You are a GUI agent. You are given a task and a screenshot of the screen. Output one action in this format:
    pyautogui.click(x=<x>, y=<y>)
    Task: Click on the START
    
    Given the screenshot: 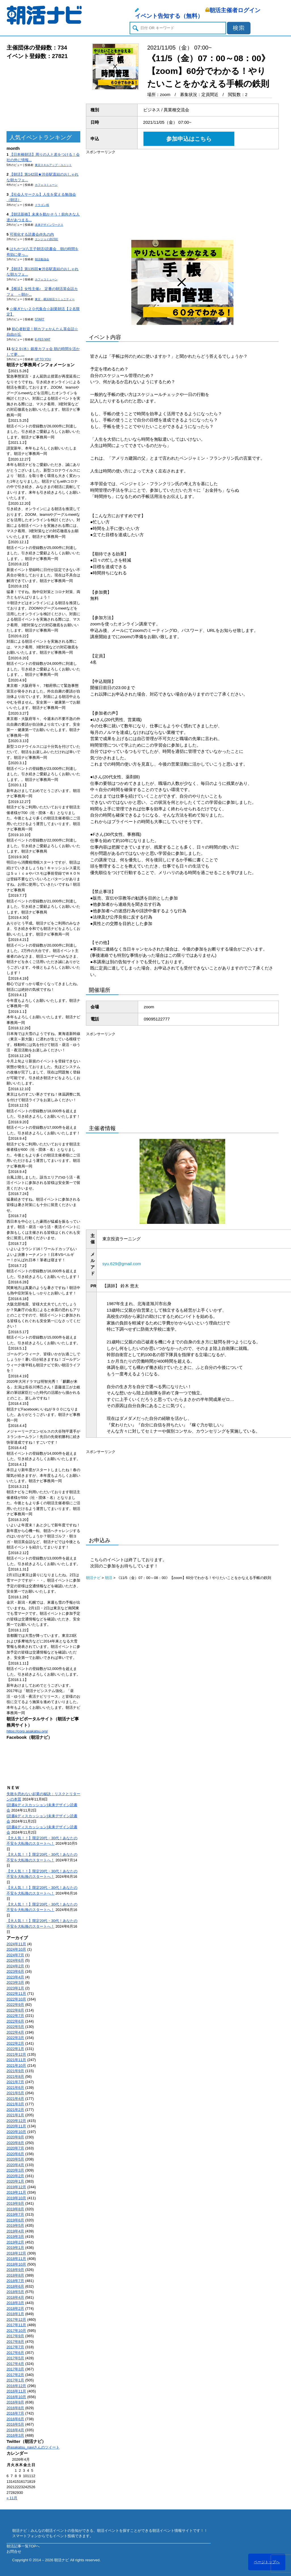 What is the action you would take?
    pyautogui.click(x=39, y=319)
    